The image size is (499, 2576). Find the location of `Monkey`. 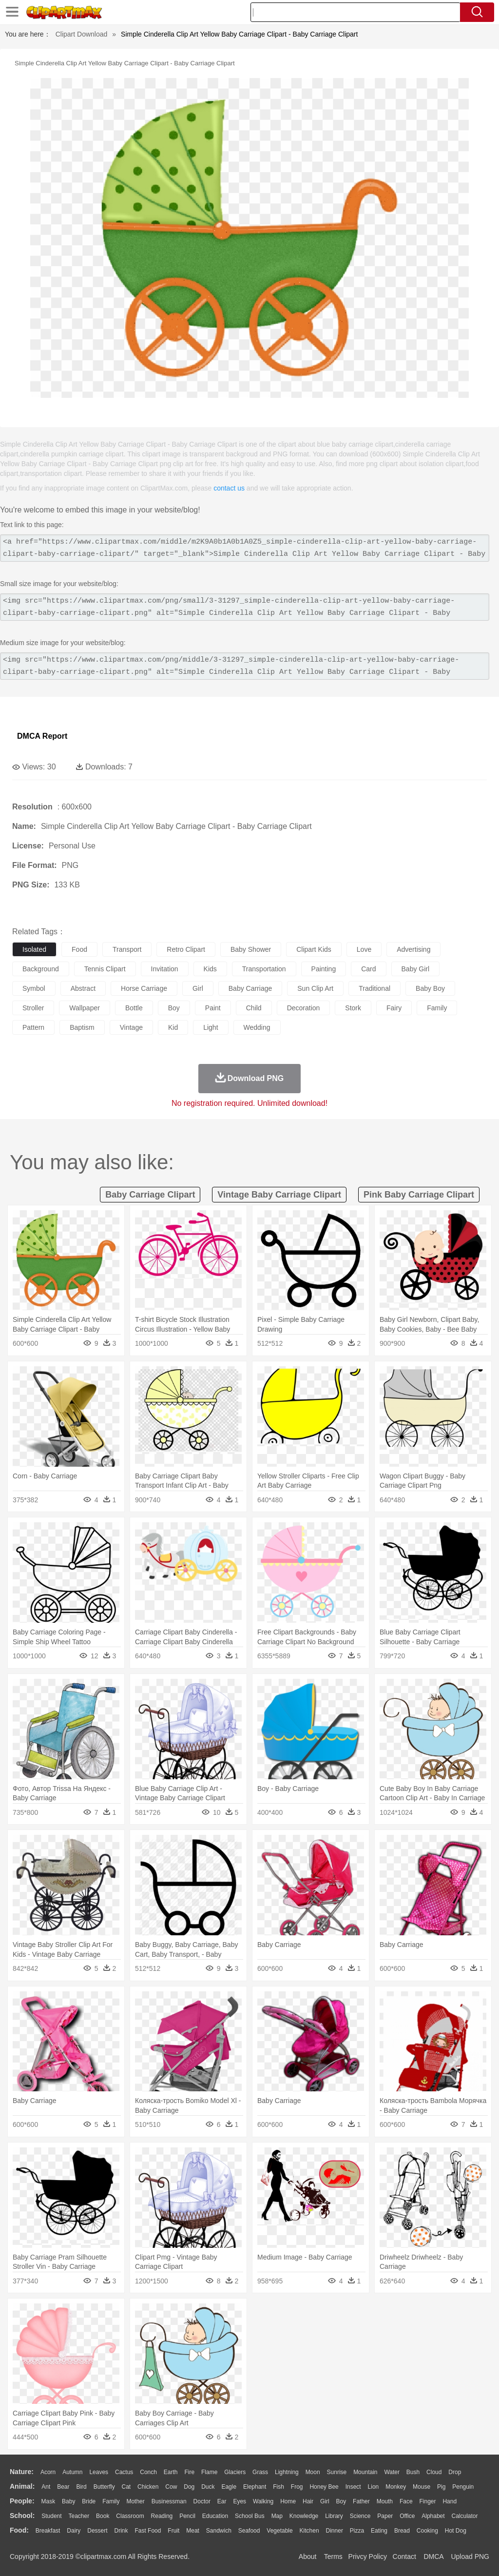

Monkey is located at coordinates (395, 2486).